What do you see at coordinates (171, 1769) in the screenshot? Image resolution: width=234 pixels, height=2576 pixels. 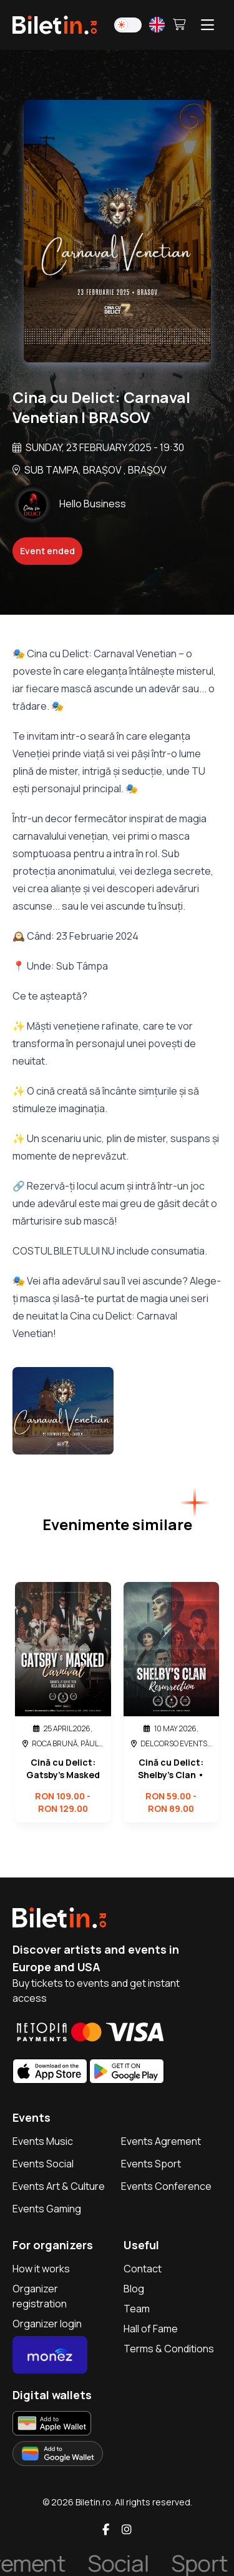 I see `Cină cu Delict: Shelby’s Clan • Resurrection` at bounding box center [171, 1769].